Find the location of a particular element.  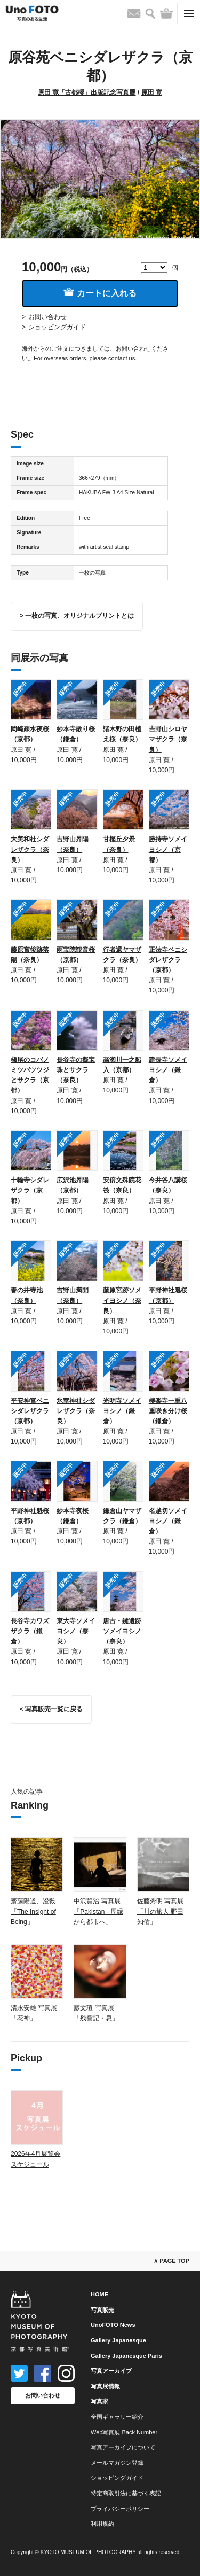

> 一枚の写真、オリジナルプリントとは is located at coordinates (77, 615).